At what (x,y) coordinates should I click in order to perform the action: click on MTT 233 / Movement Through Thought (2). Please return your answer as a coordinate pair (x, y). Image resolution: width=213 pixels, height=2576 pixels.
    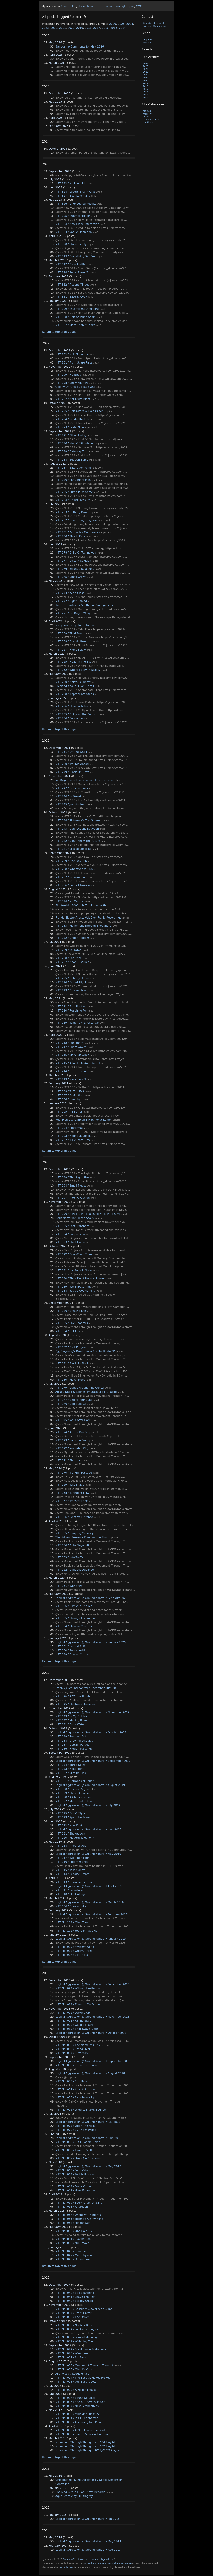
    Looking at the image, I should click on (84, 925).